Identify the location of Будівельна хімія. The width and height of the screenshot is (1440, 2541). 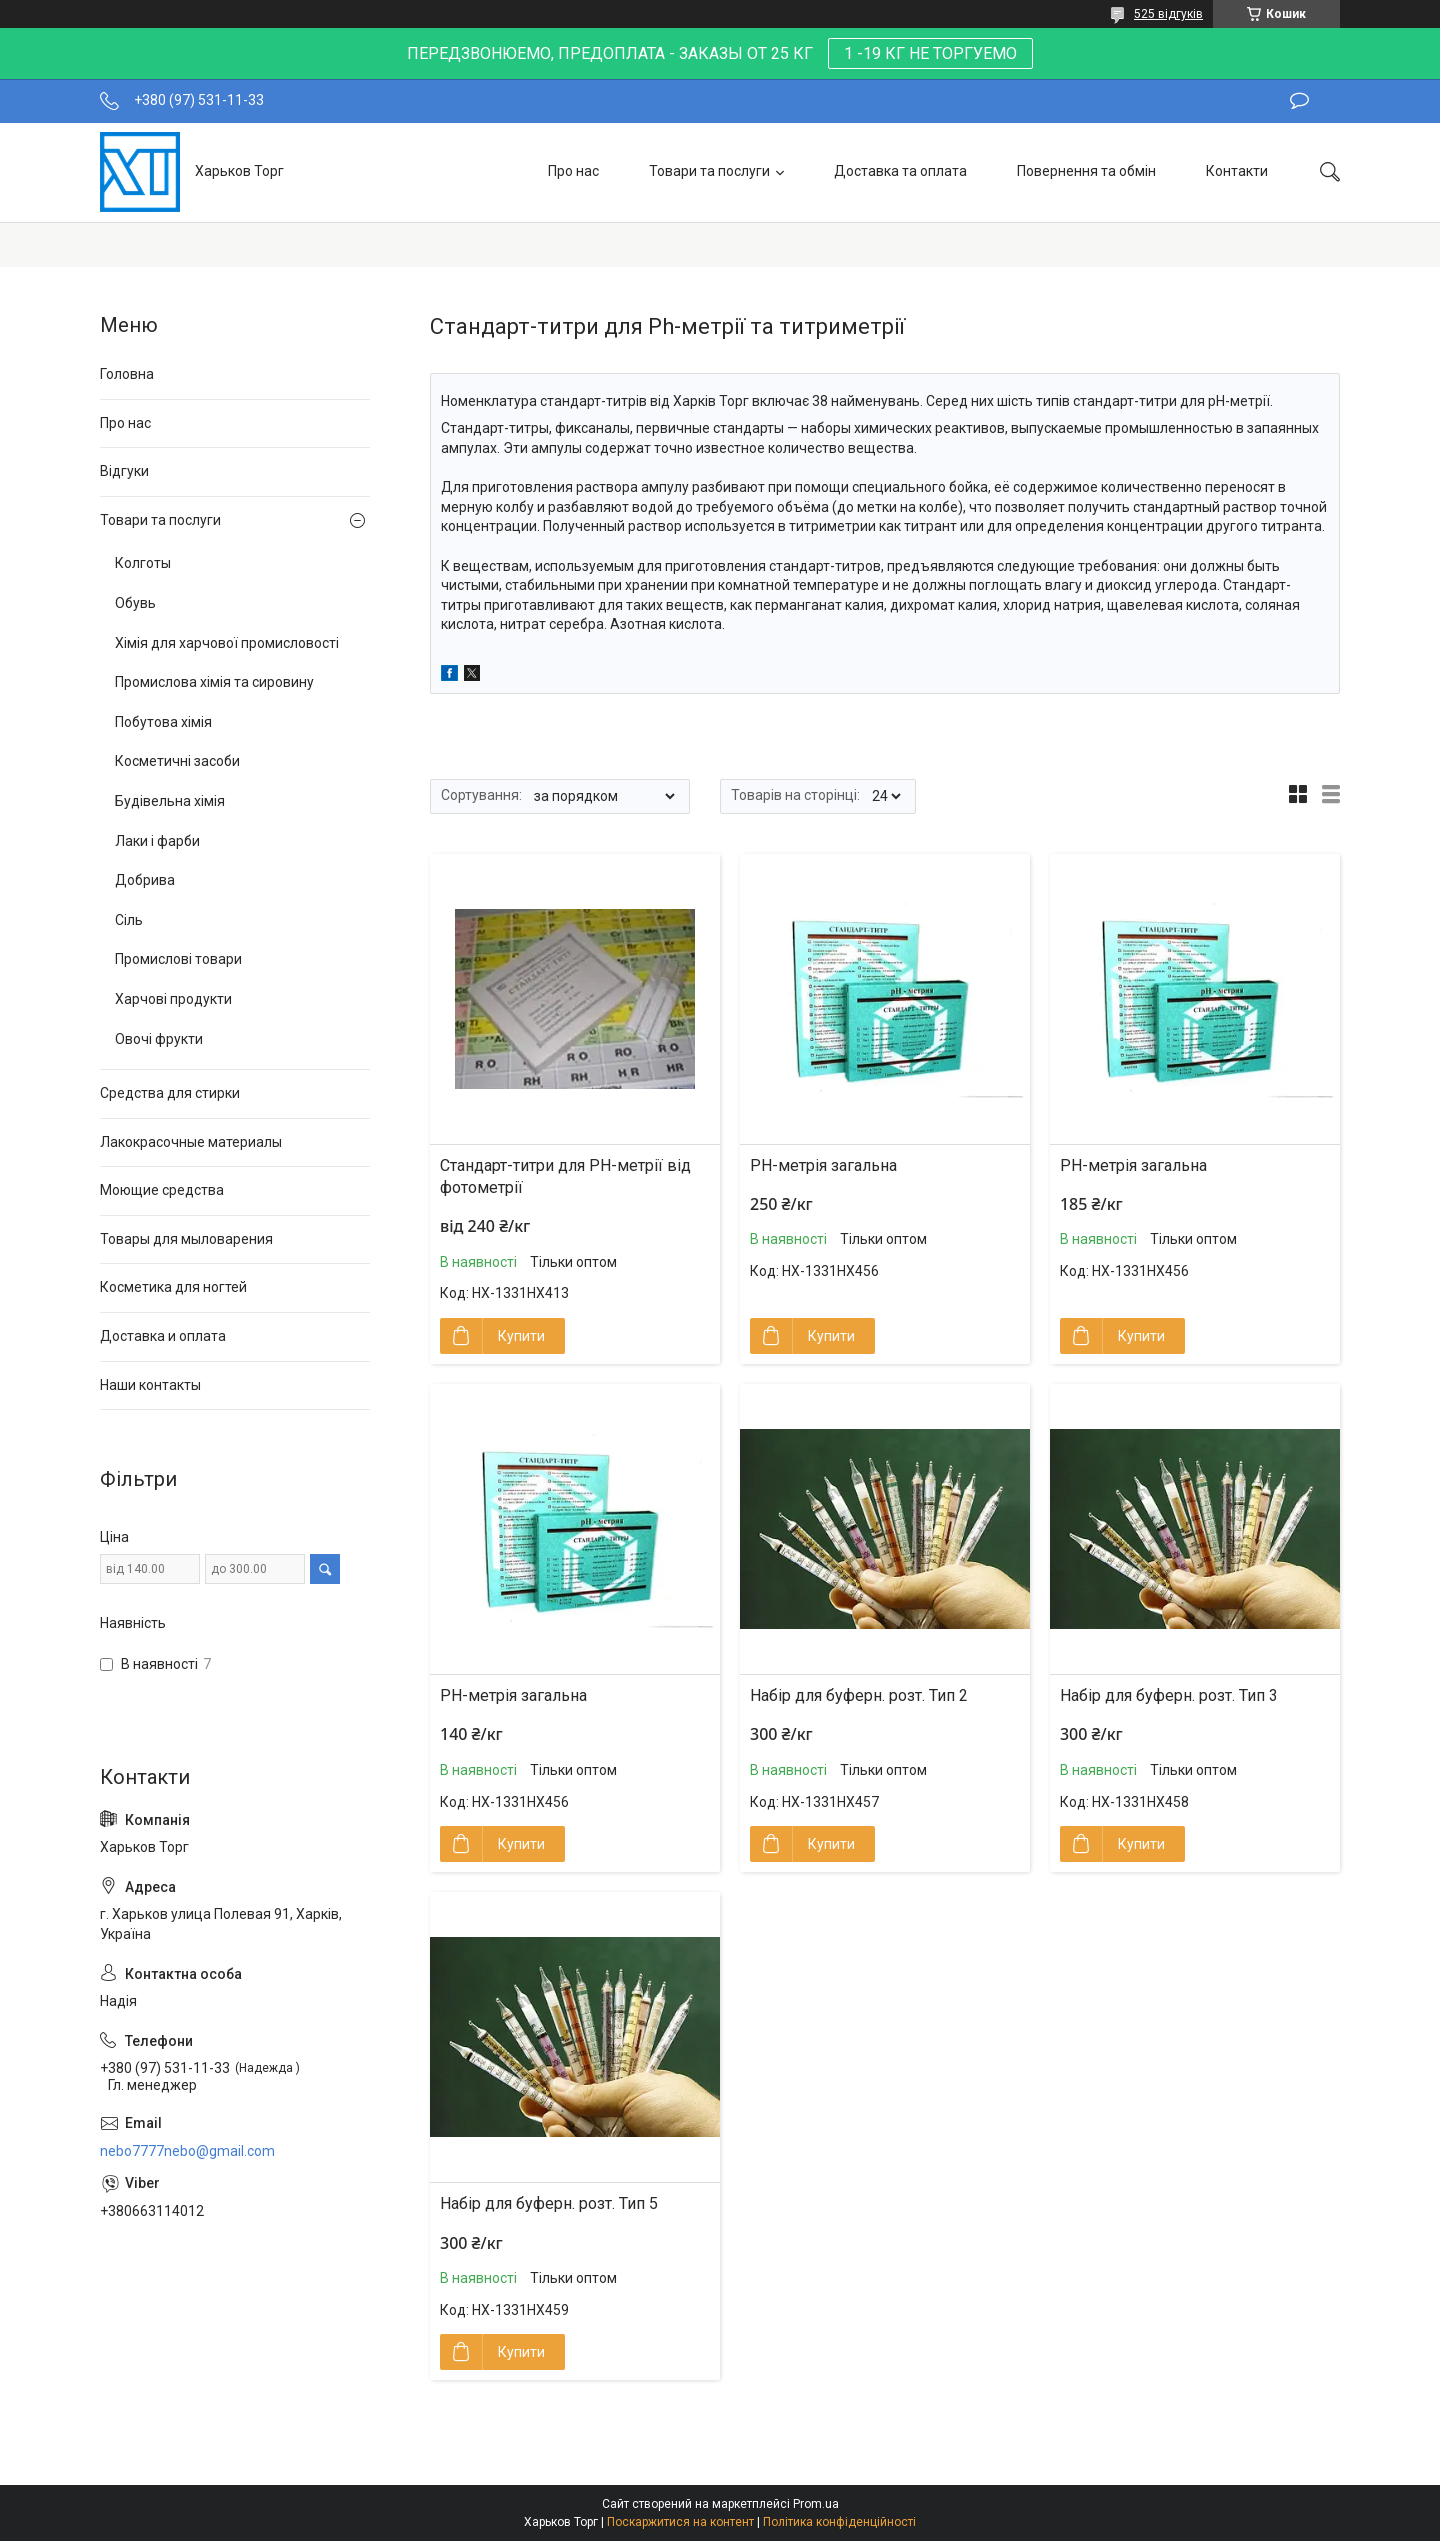
(170, 801).